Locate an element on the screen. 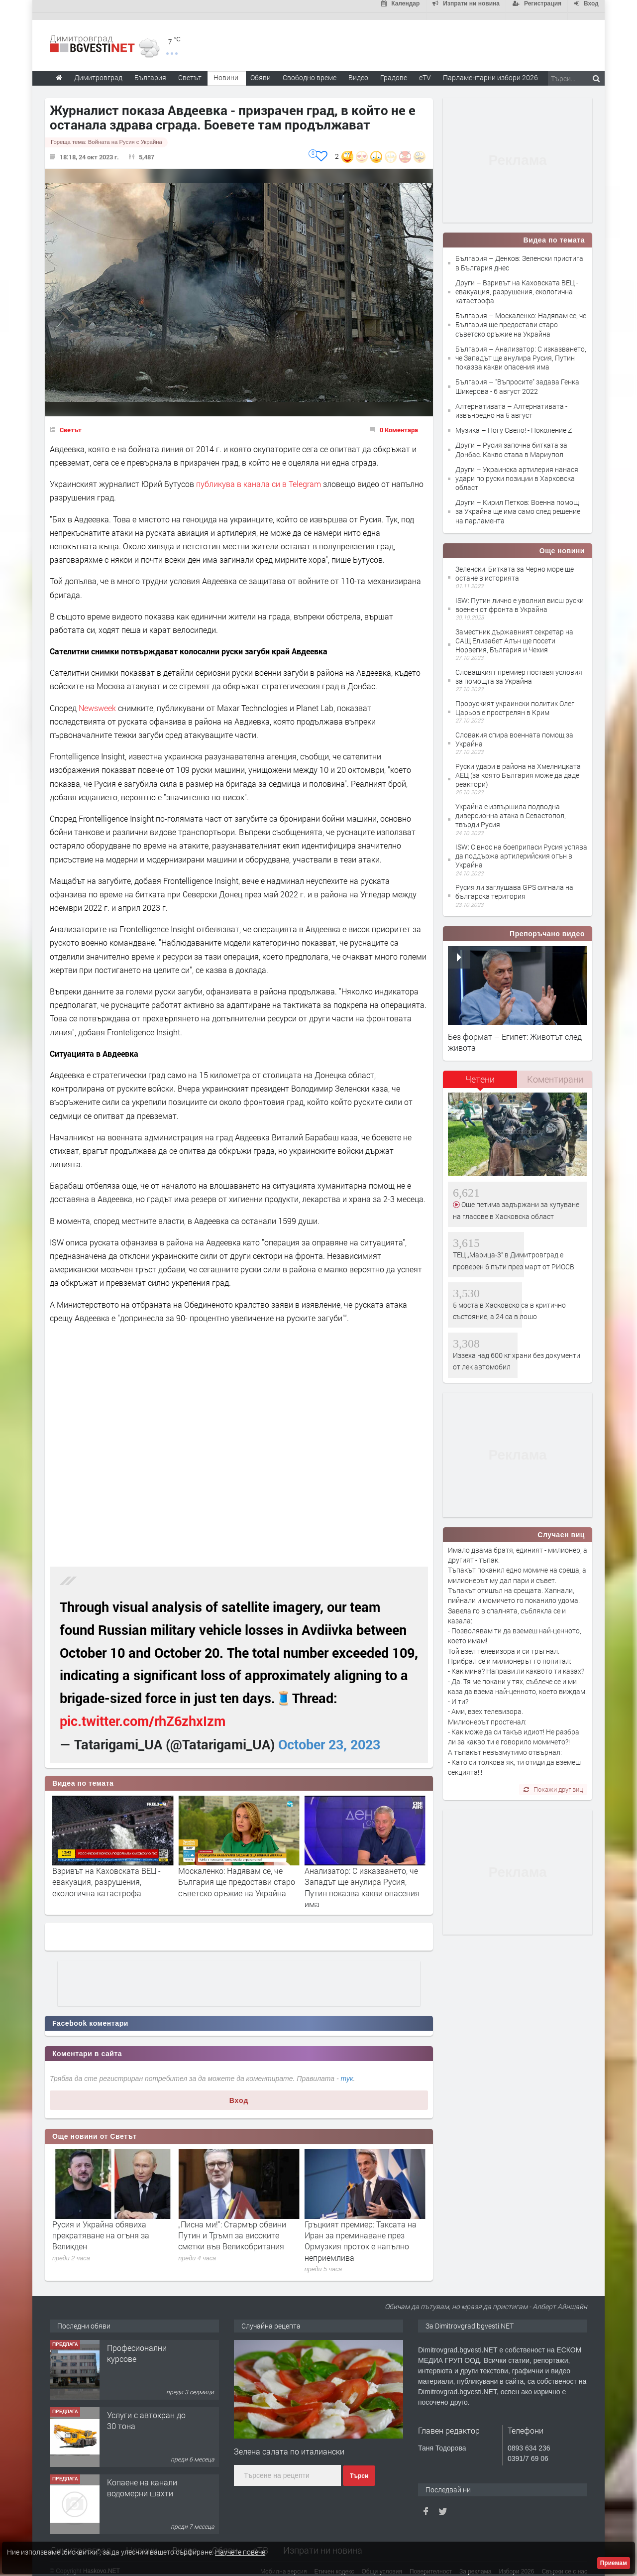 This screenshot has width=637, height=2576. Парламентарни избори 2026 is located at coordinates (490, 70).